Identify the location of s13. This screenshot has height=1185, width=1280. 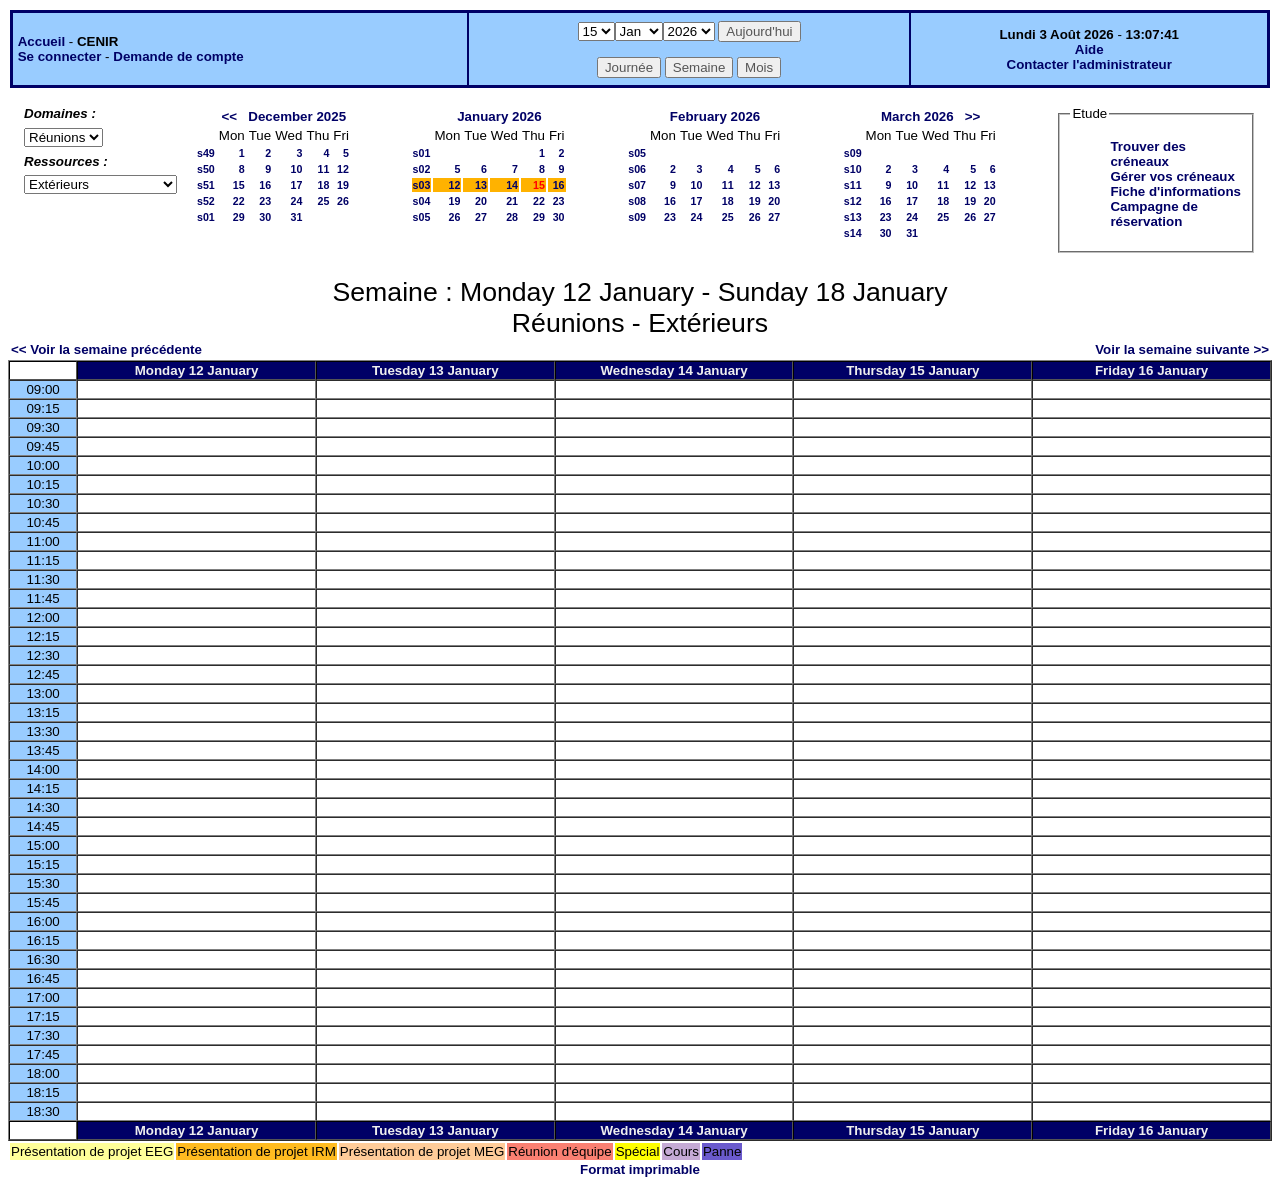
(853, 217).